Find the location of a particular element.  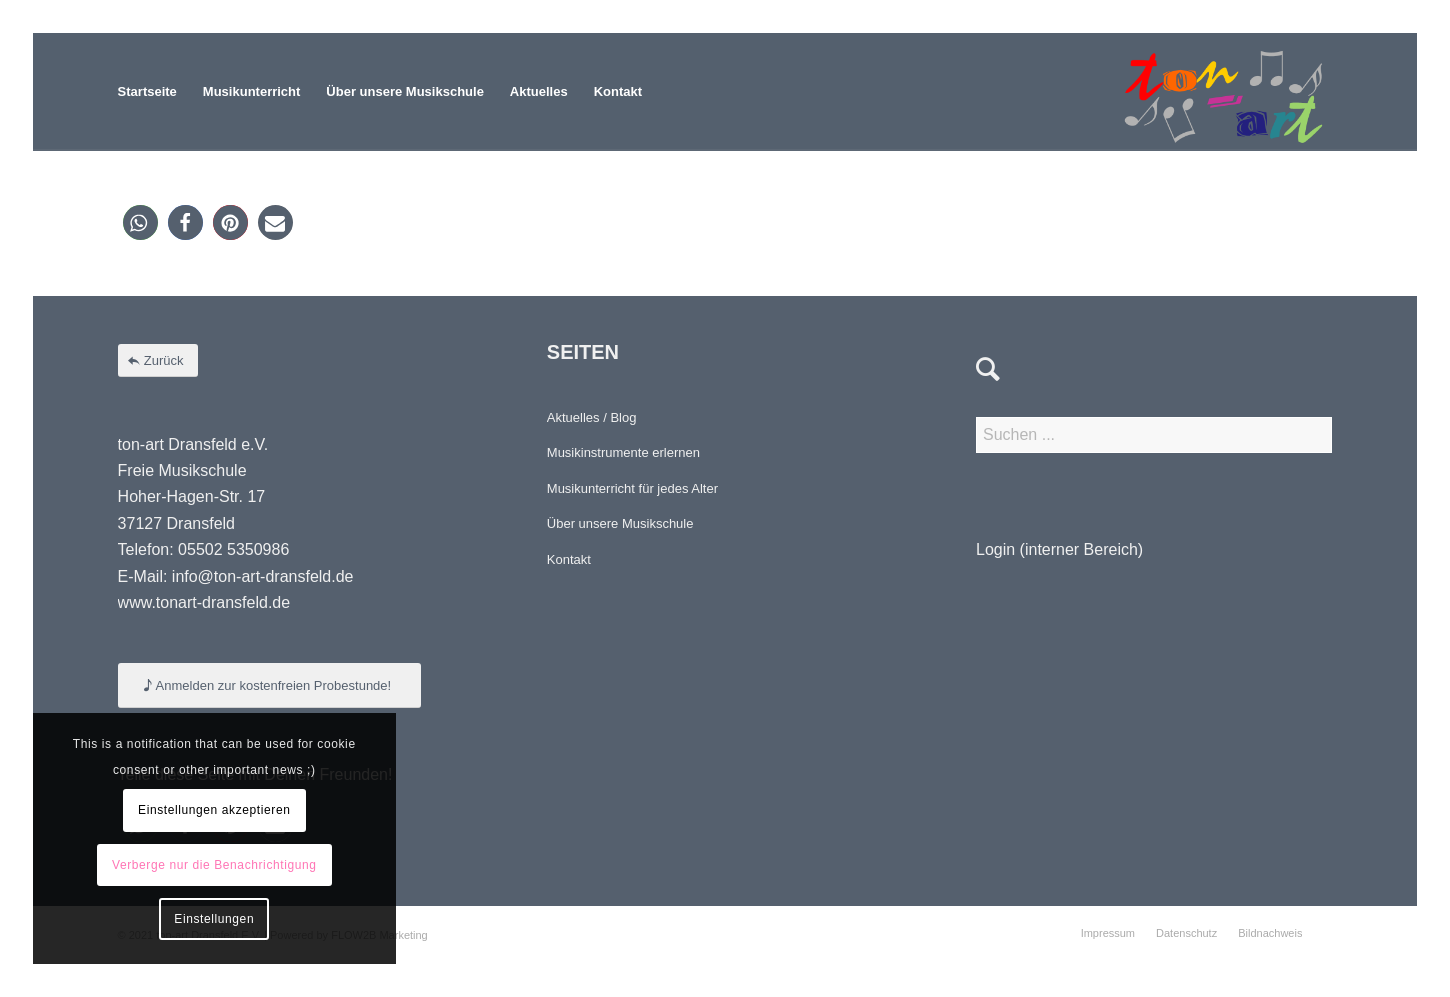

Einstellungen akzeptieren is located at coordinates (214, 810).